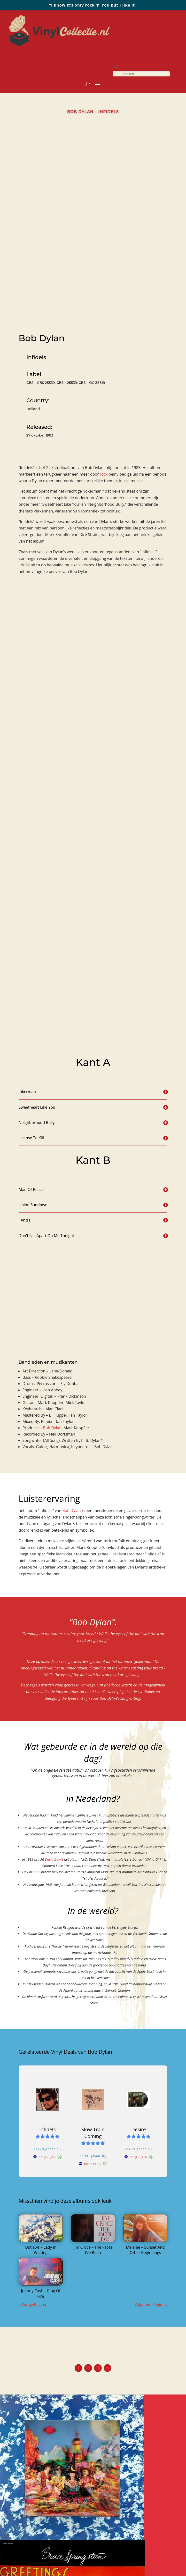 The width and height of the screenshot is (186, 2576). What do you see at coordinates (138, 2129) in the screenshot?
I see `Desire` at bounding box center [138, 2129].